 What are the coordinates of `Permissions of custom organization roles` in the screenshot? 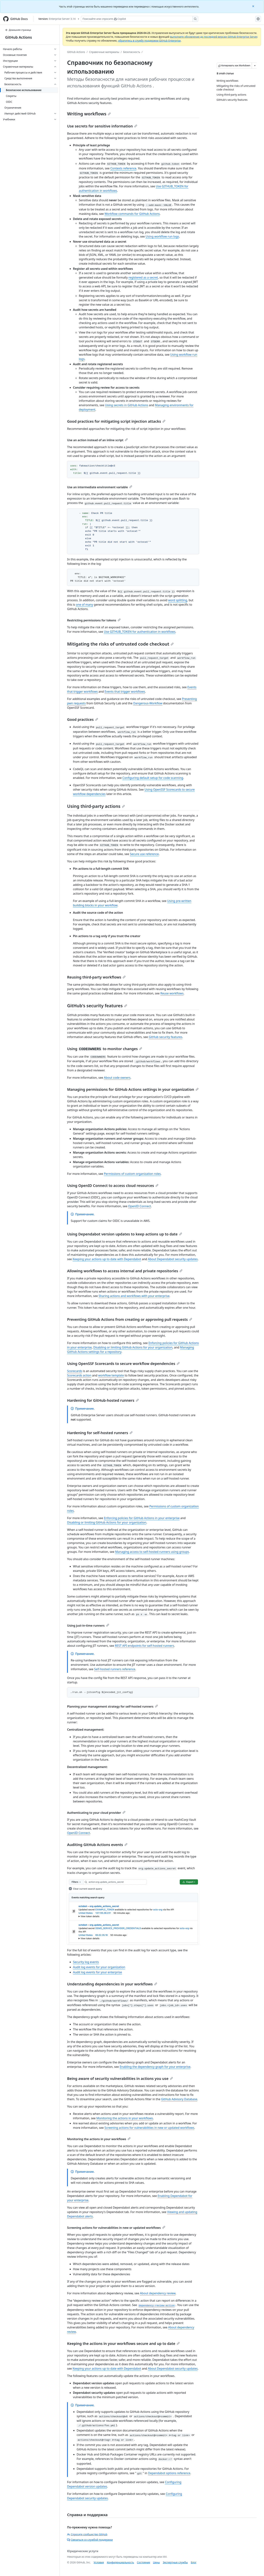 It's located at (132, 1174).